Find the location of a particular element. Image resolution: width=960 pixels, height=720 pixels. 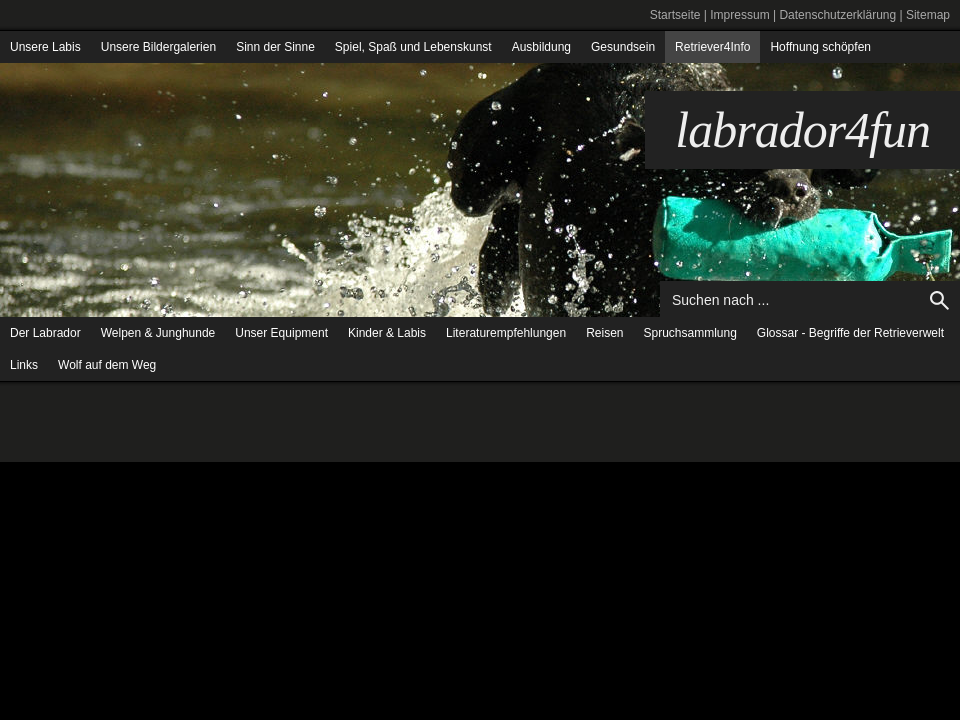

Glossar - Begriffe der Retrieverwelt is located at coordinates (850, 333).